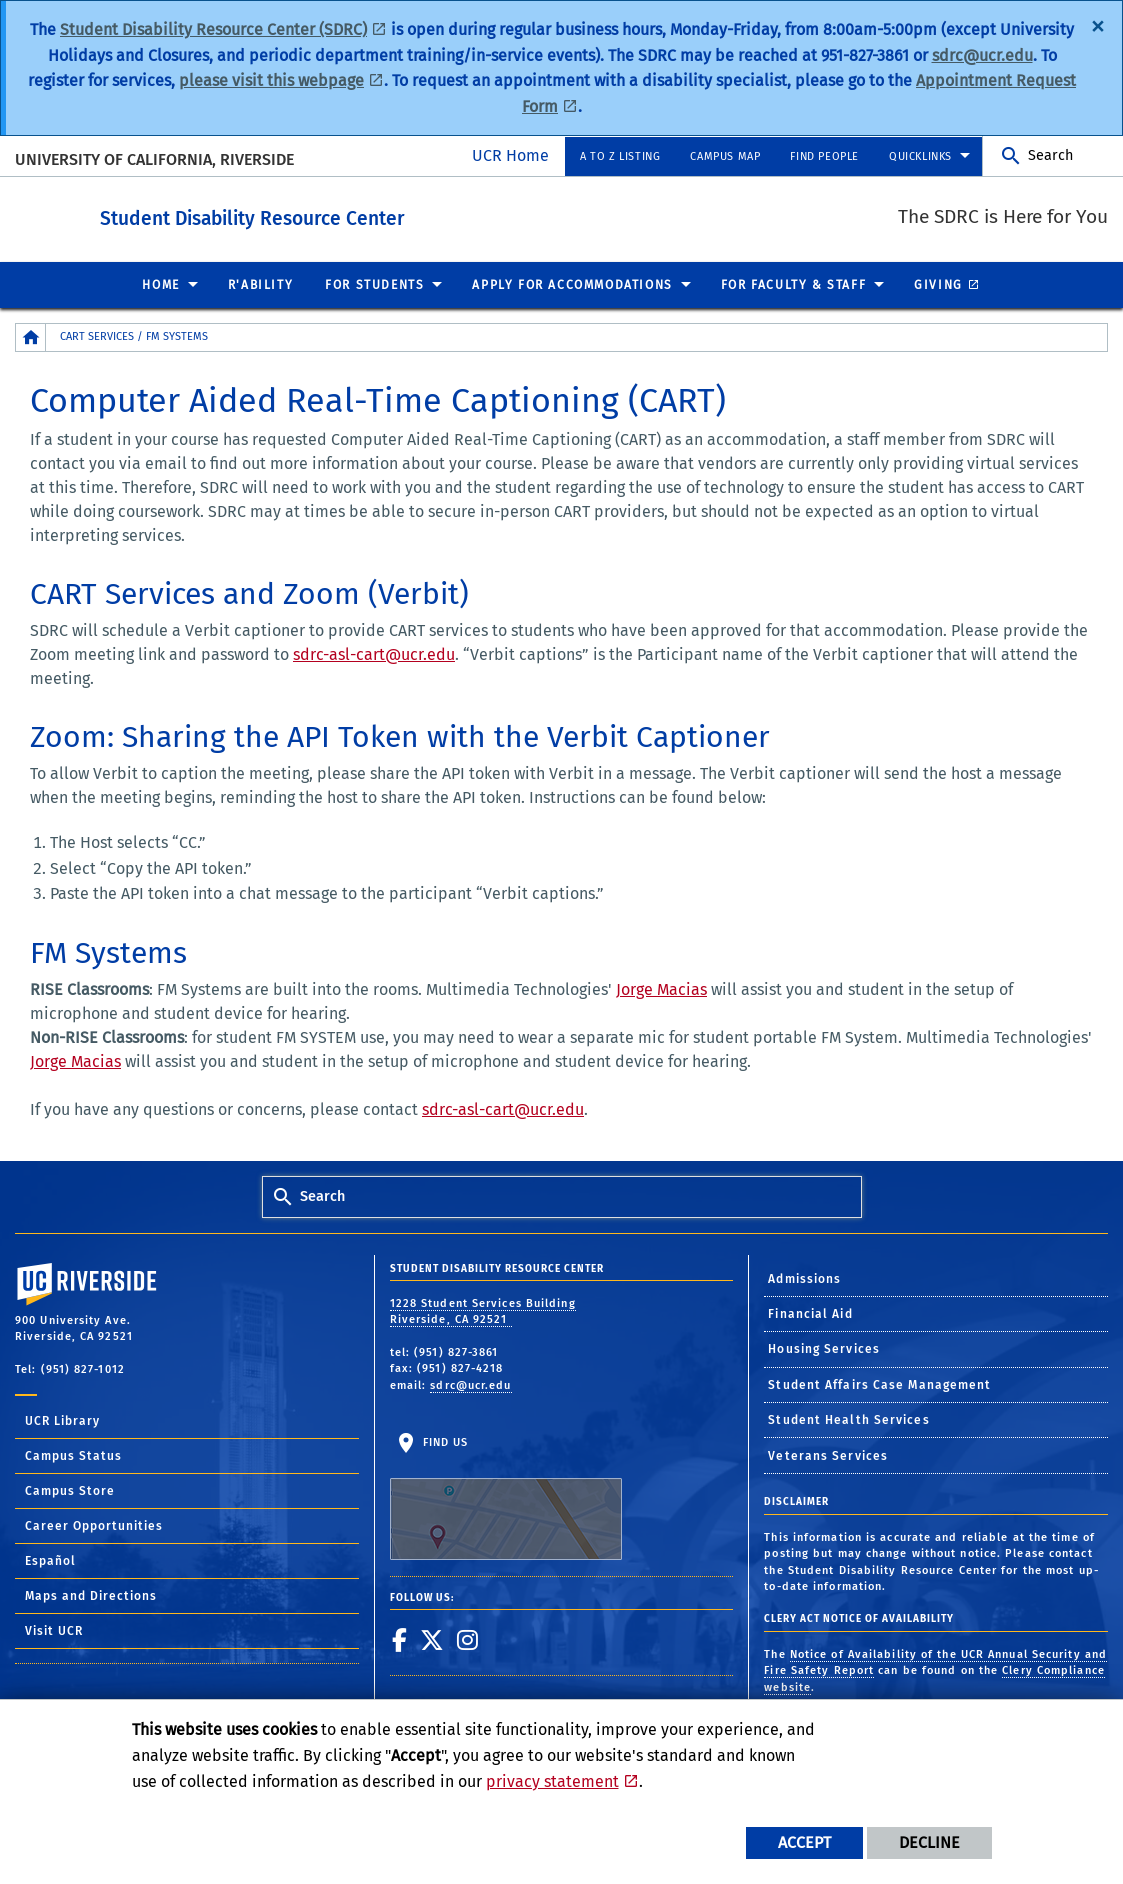 The image size is (1123, 1884). I want to click on [link to twitter], so click(432, 1639).